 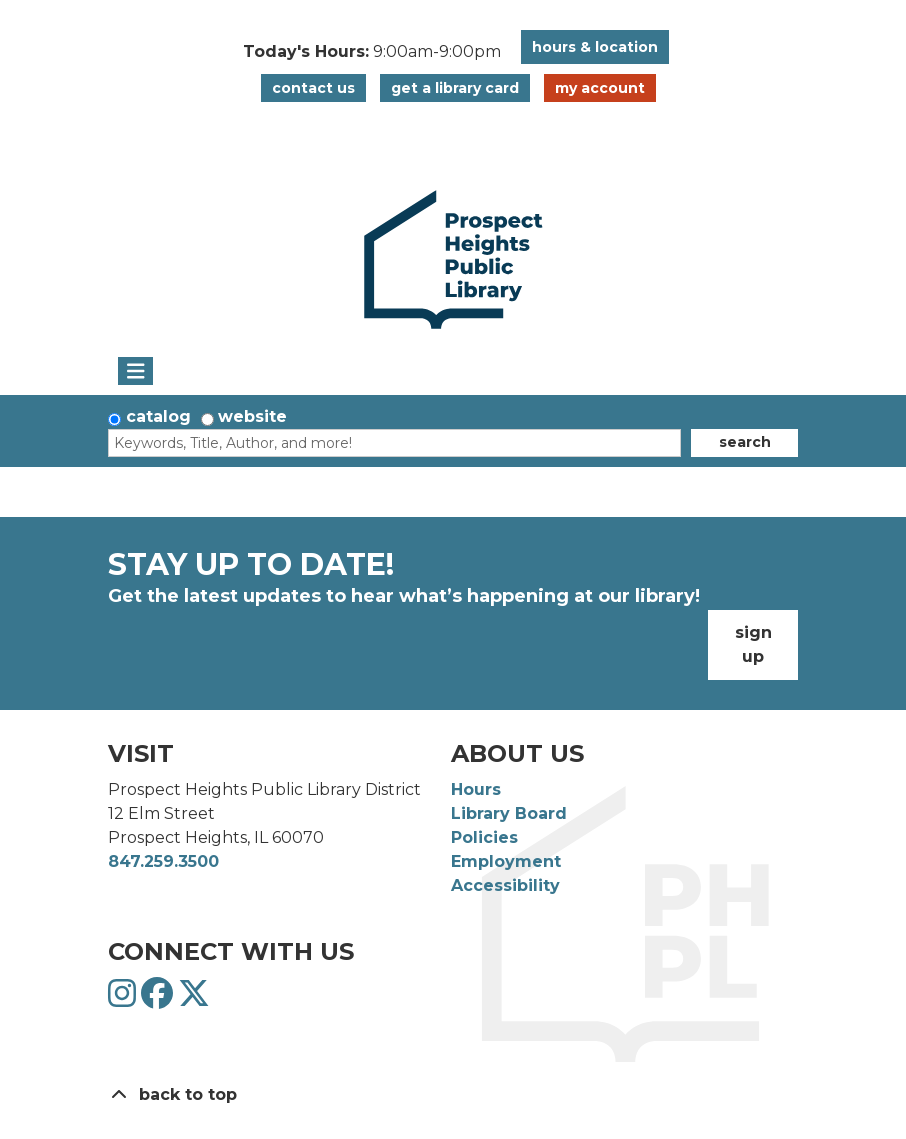 What do you see at coordinates (194, 999) in the screenshot?
I see `[View Prospect Heights Public Library District on Twitter]` at bounding box center [194, 999].